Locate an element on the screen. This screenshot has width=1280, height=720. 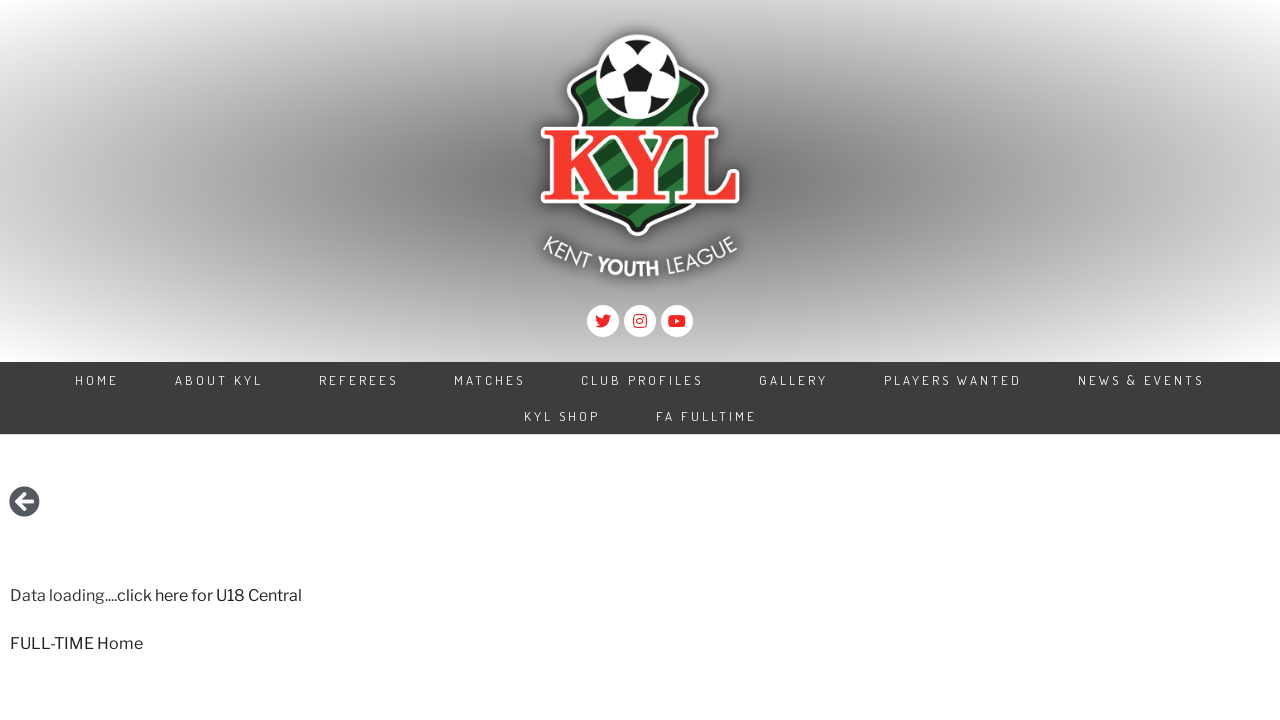
click here for U18 Central is located at coordinates (209, 595).